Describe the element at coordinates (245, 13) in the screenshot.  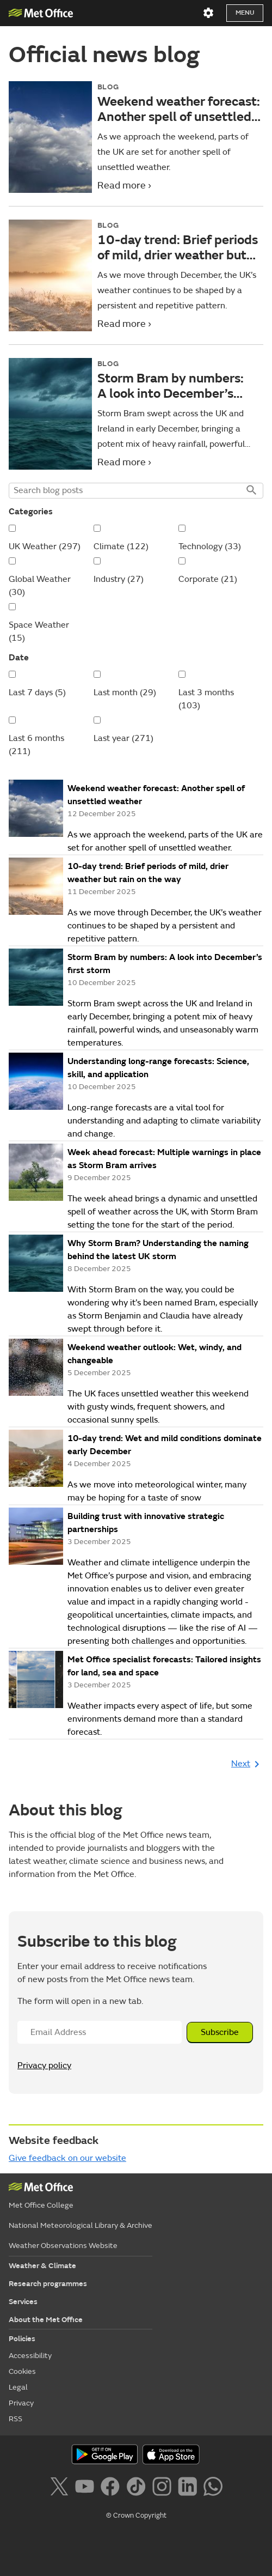
I see `Menu` at that location.